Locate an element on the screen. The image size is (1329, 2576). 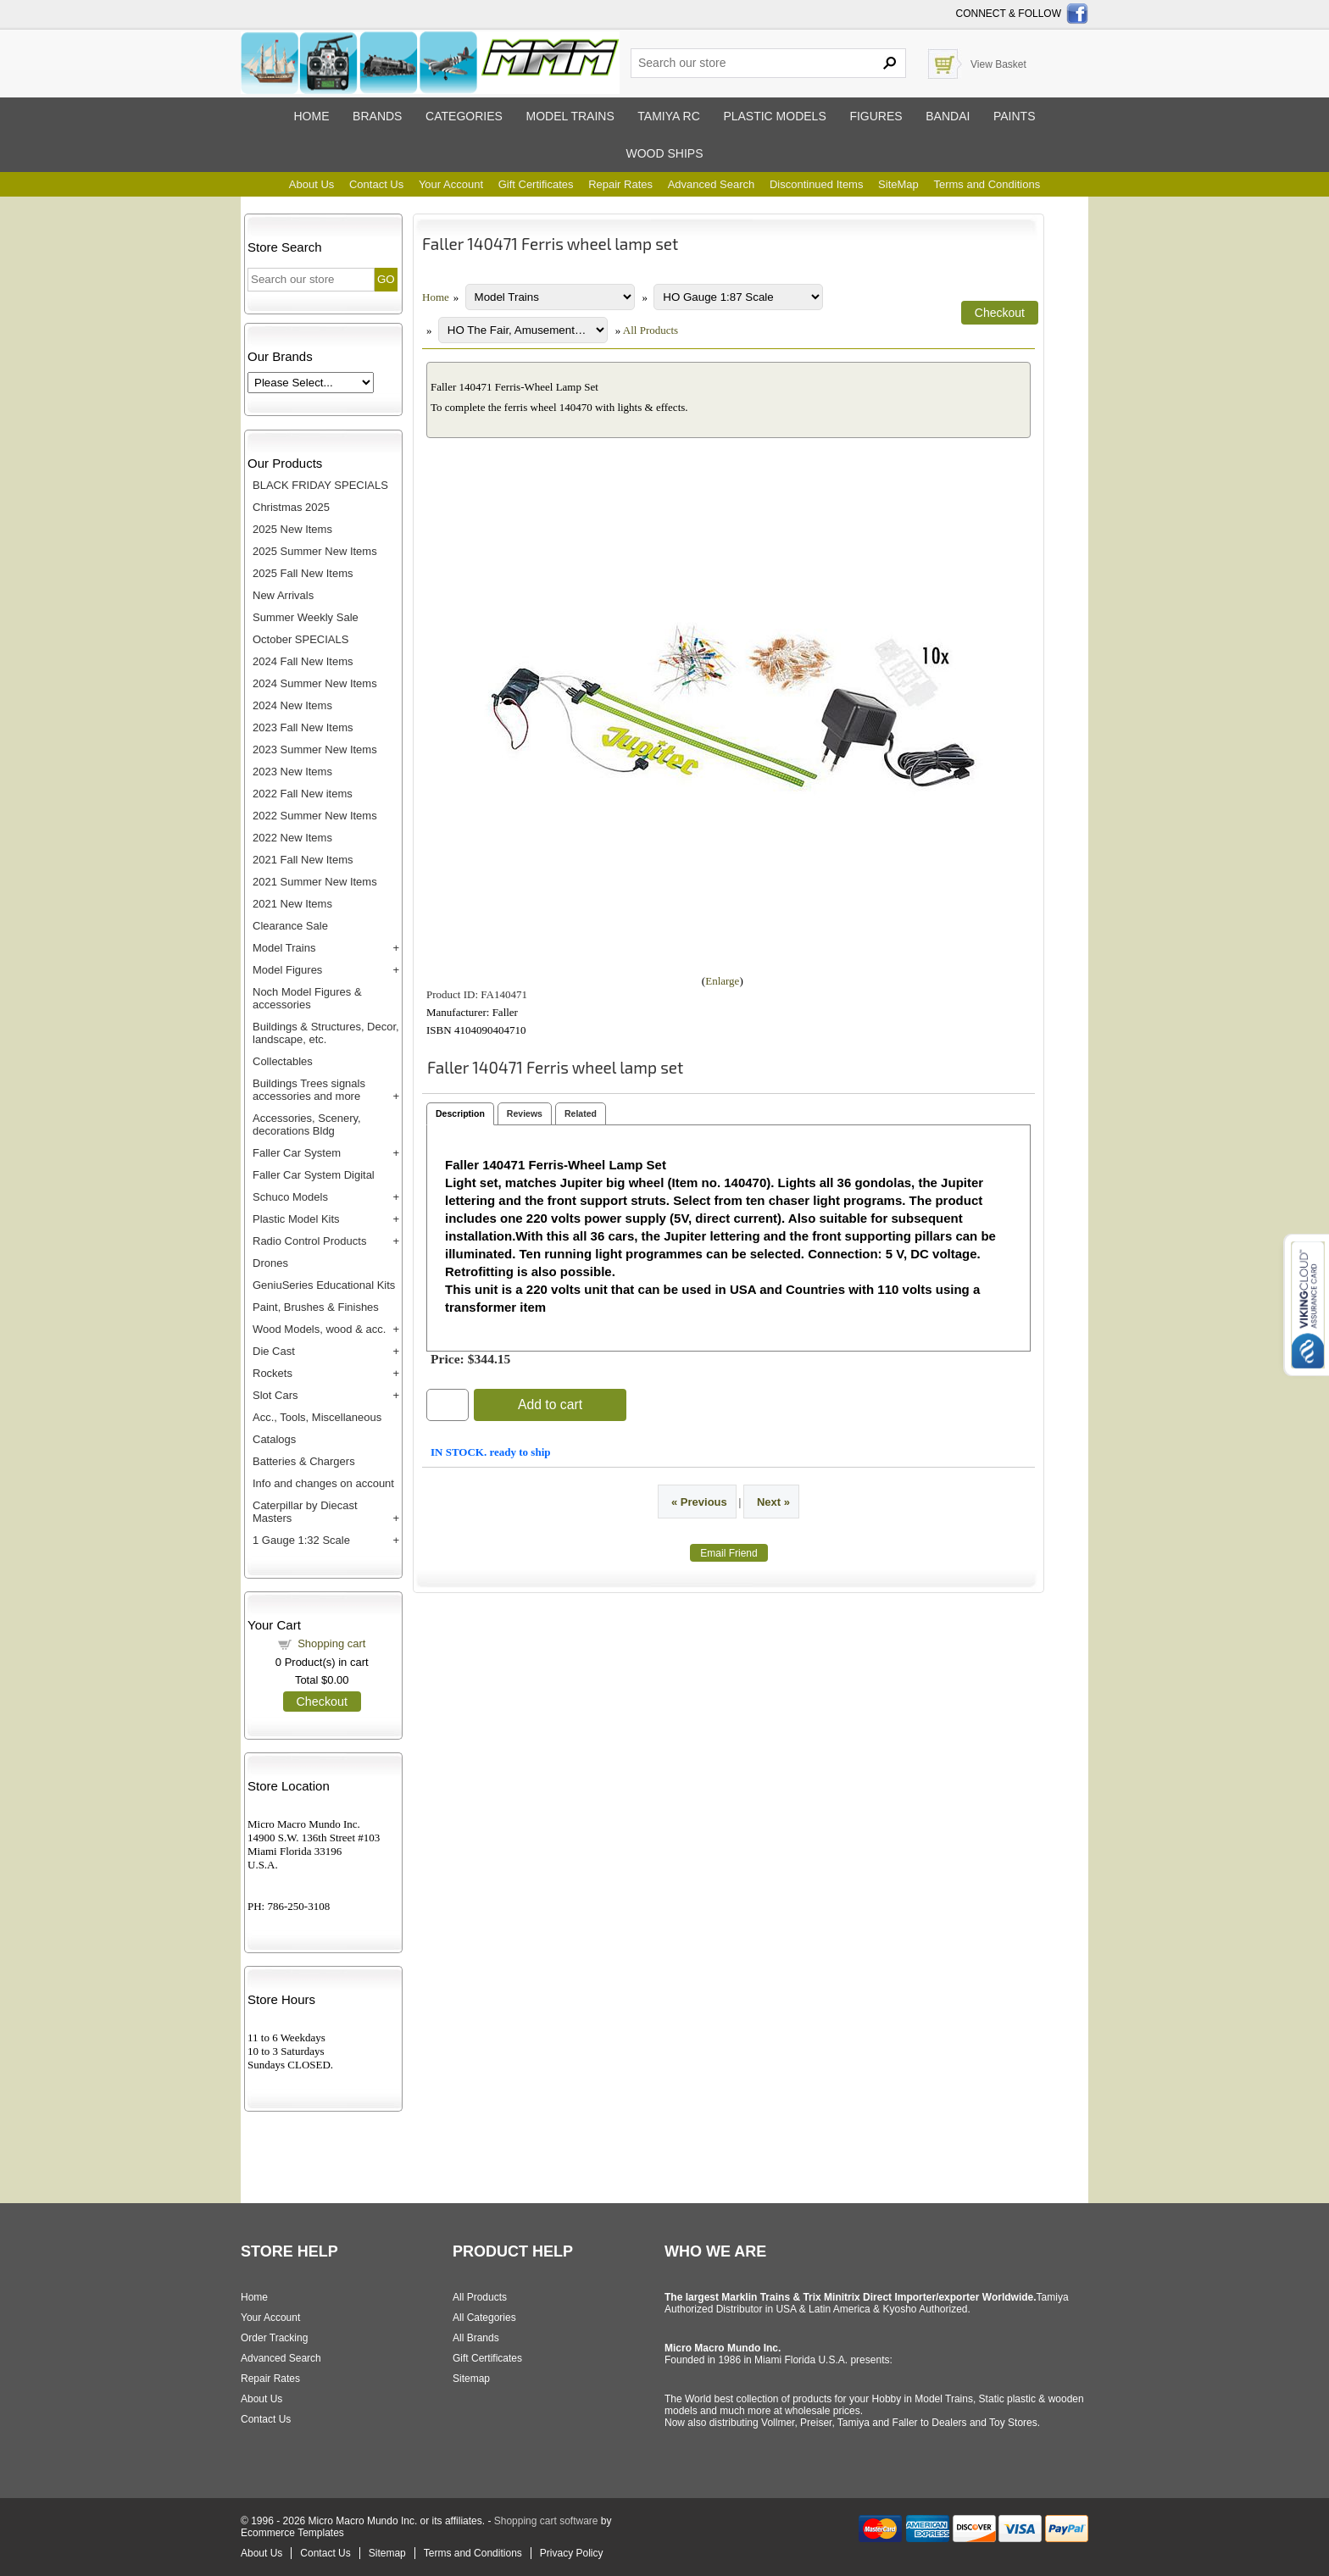
Shopping cart software is located at coordinates (546, 2521).